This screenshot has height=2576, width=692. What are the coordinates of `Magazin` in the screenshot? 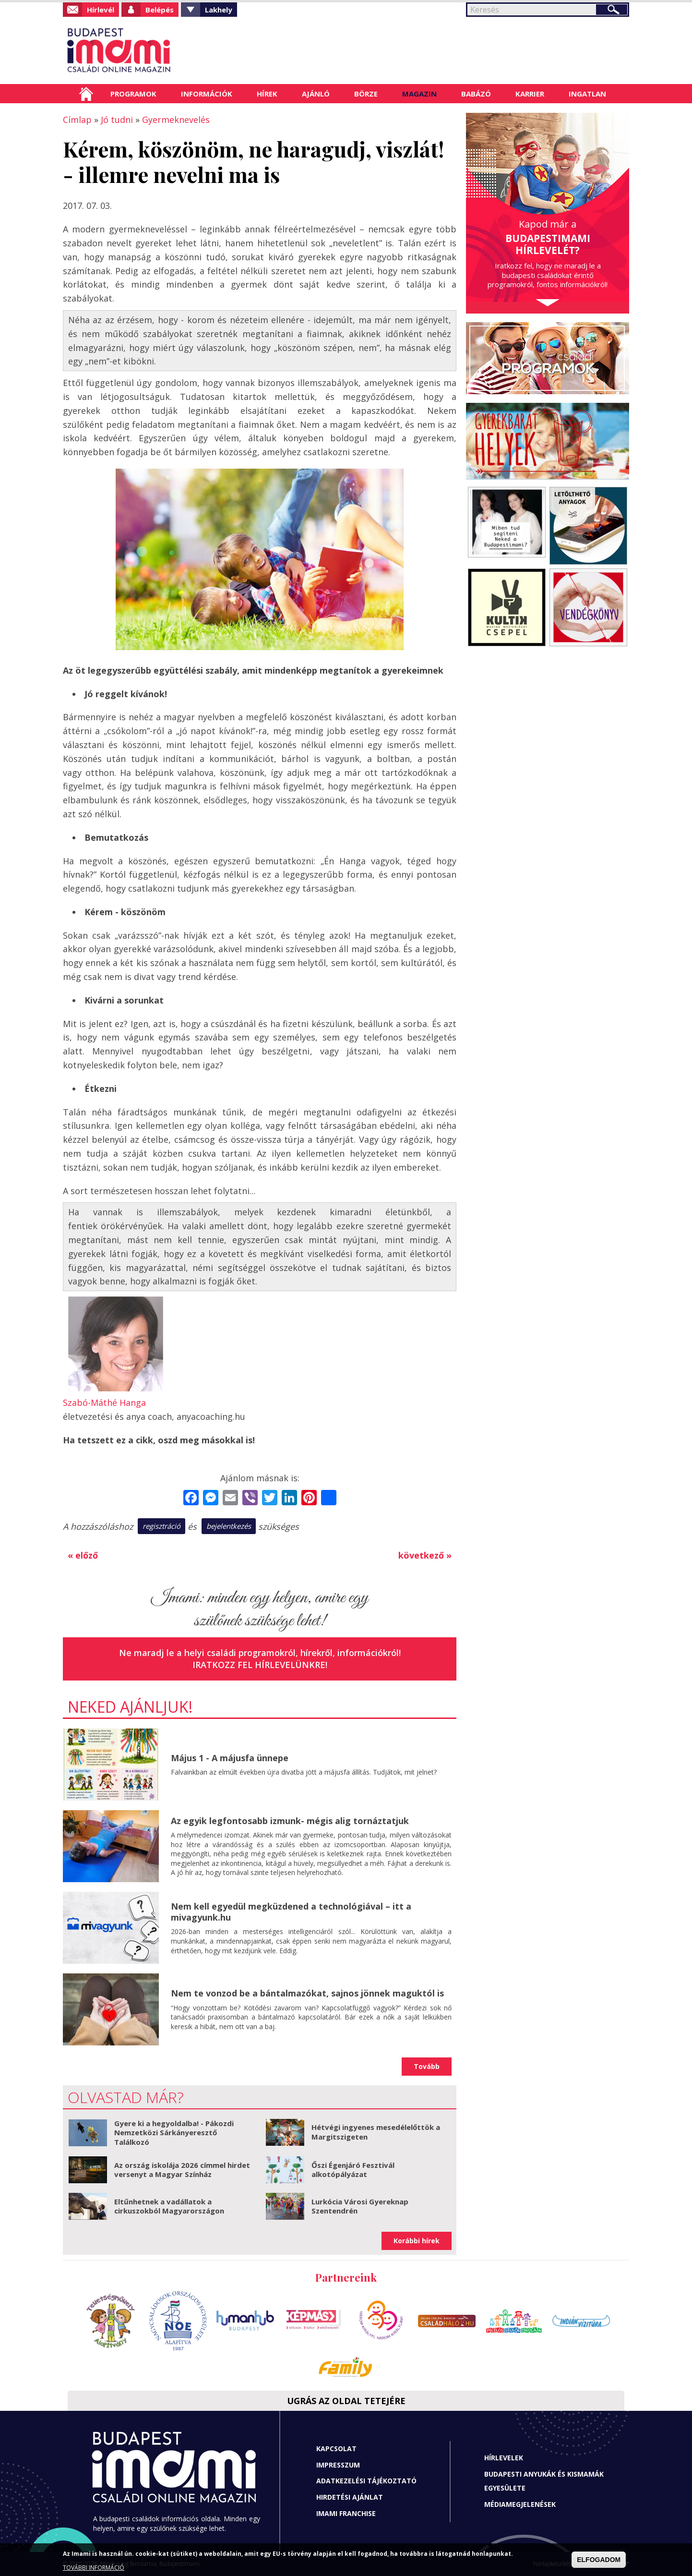 It's located at (419, 93).